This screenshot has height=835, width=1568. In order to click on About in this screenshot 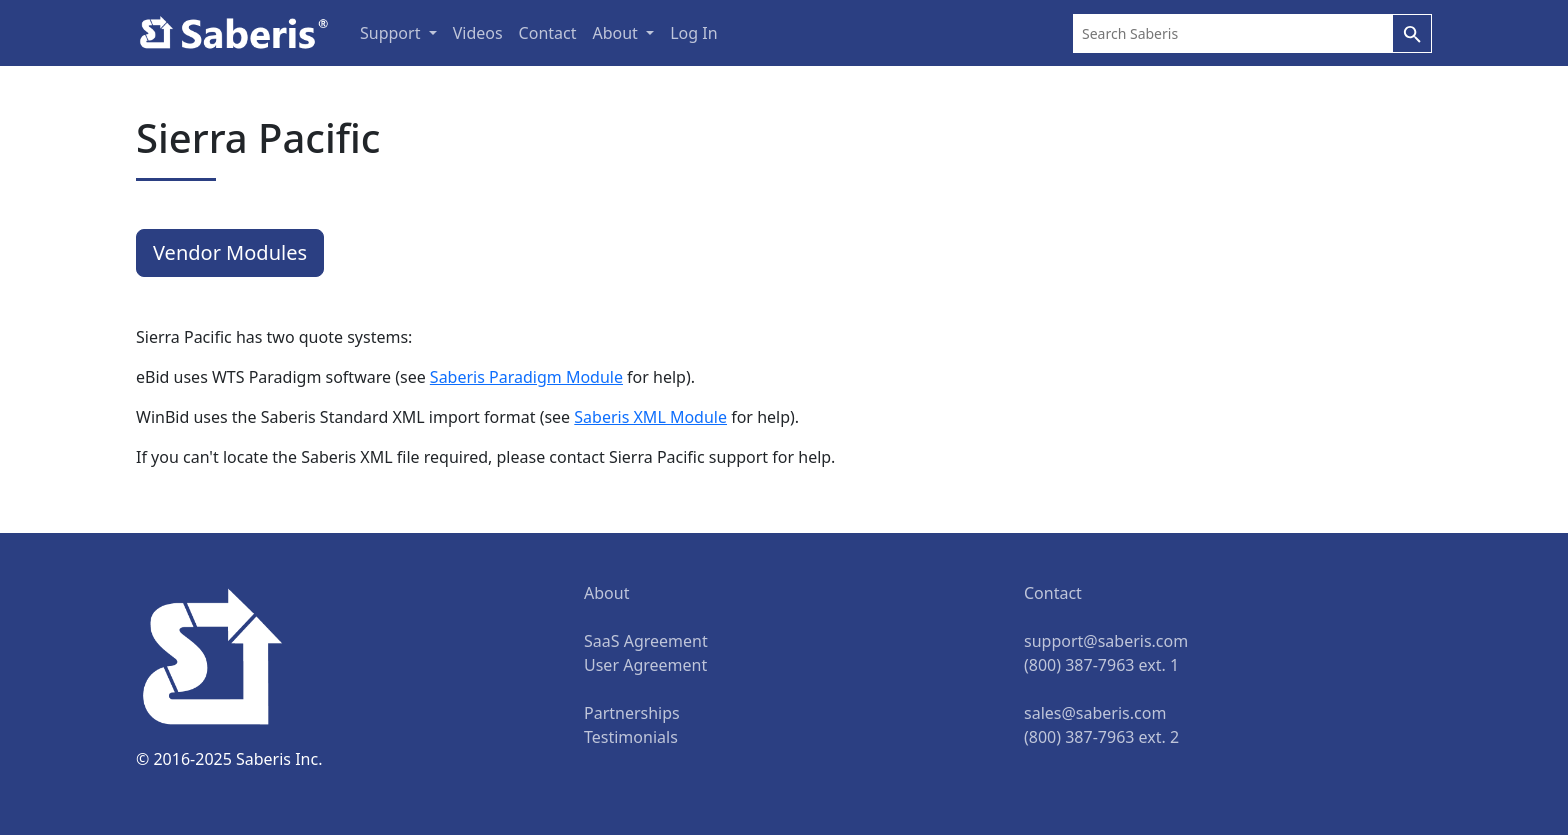, I will do `click(606, 593)`.